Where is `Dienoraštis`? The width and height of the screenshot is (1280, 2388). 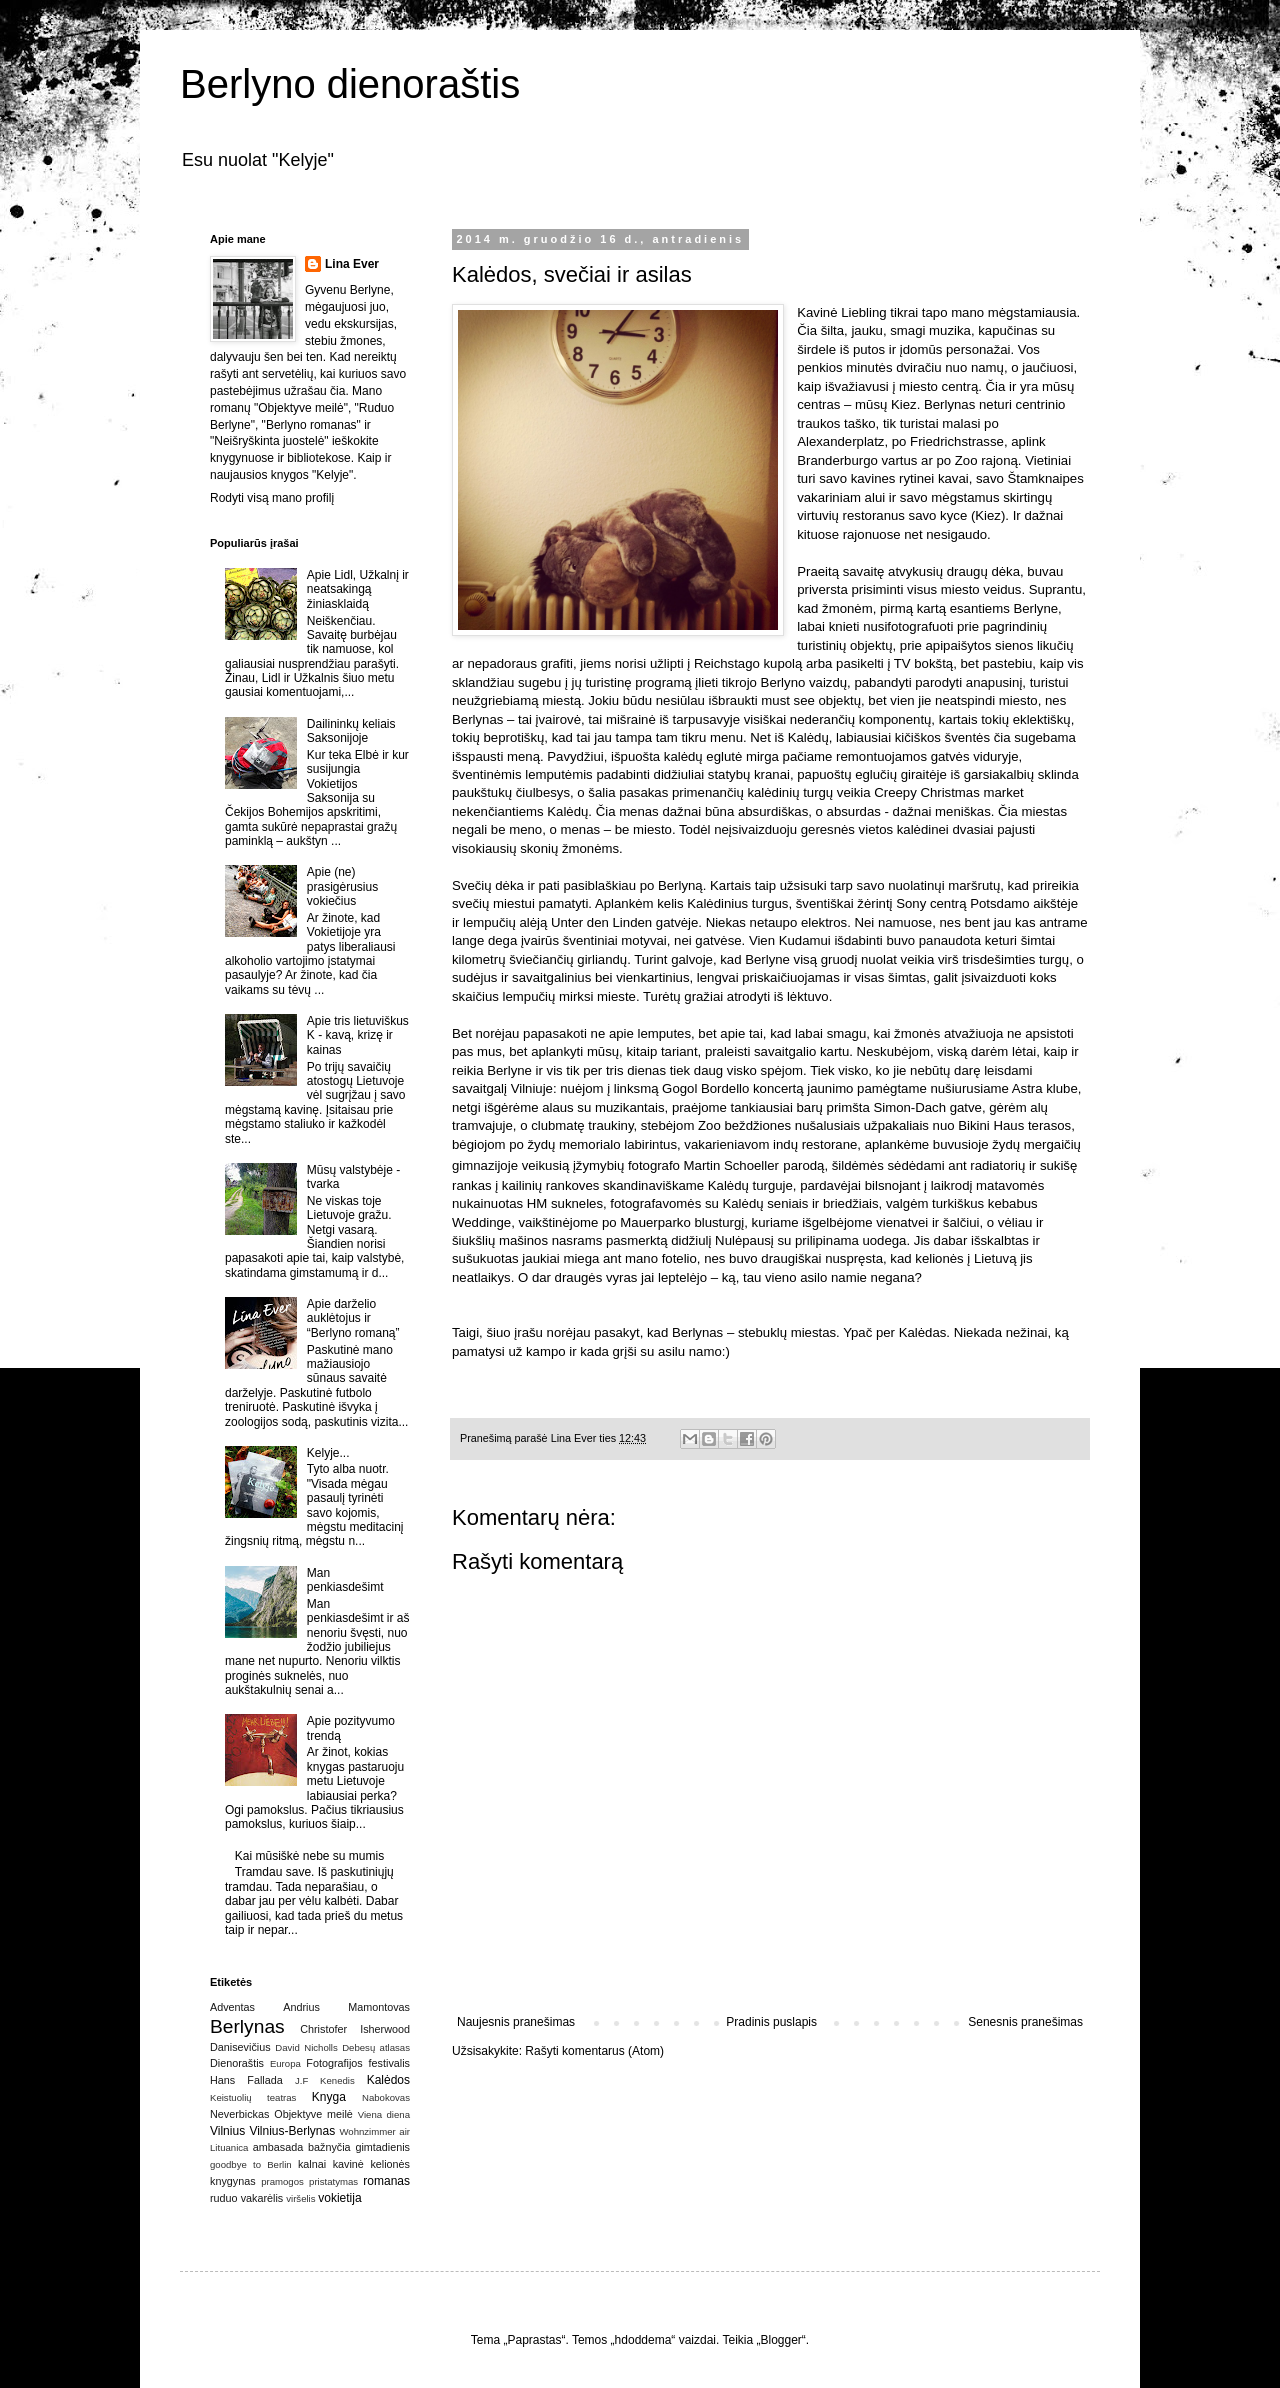 Dienoraštis is located at coordinates (237, 2063).